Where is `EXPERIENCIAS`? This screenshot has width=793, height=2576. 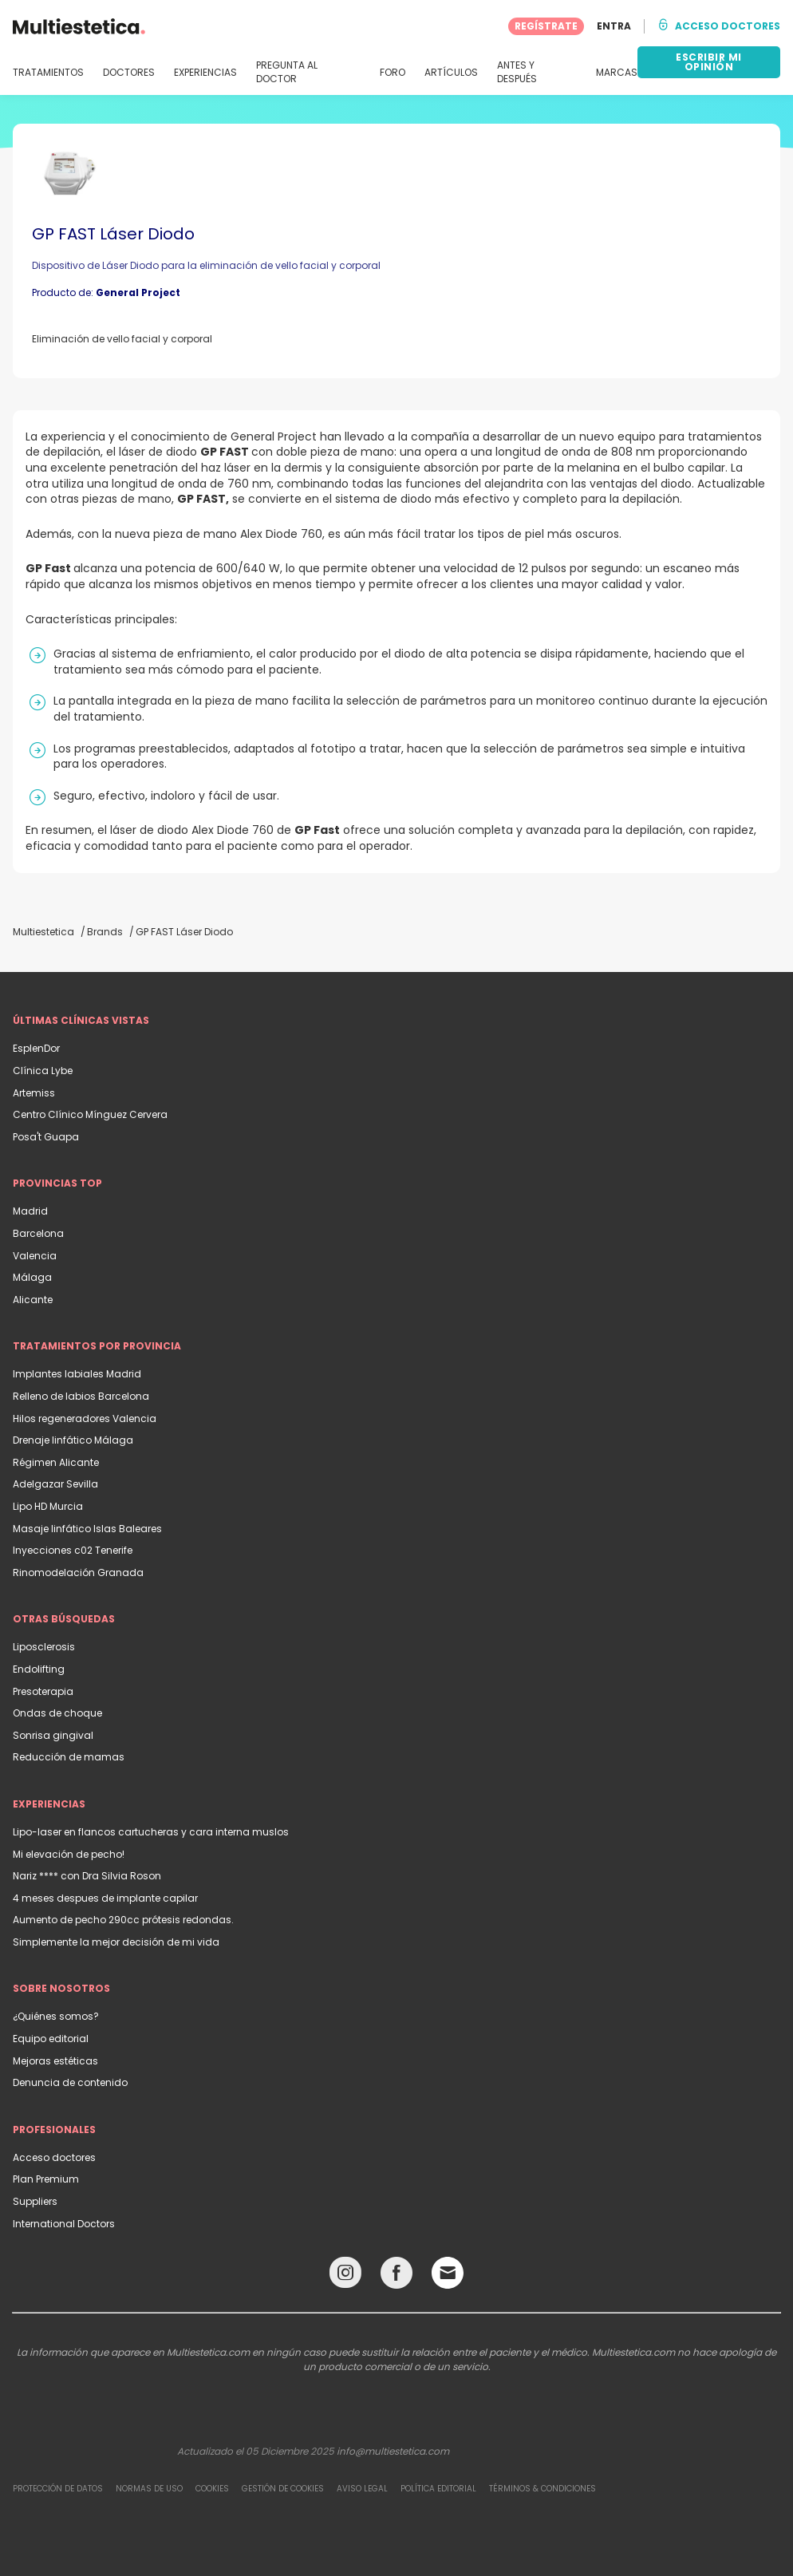 EXPERIENCIAS is located at coordinates (205, 72).